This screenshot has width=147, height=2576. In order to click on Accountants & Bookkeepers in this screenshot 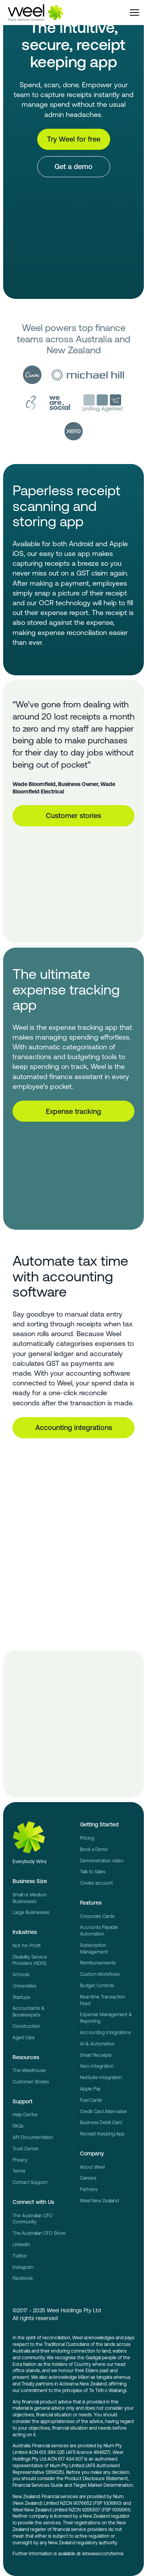, I will do `click(29, 2012)`.